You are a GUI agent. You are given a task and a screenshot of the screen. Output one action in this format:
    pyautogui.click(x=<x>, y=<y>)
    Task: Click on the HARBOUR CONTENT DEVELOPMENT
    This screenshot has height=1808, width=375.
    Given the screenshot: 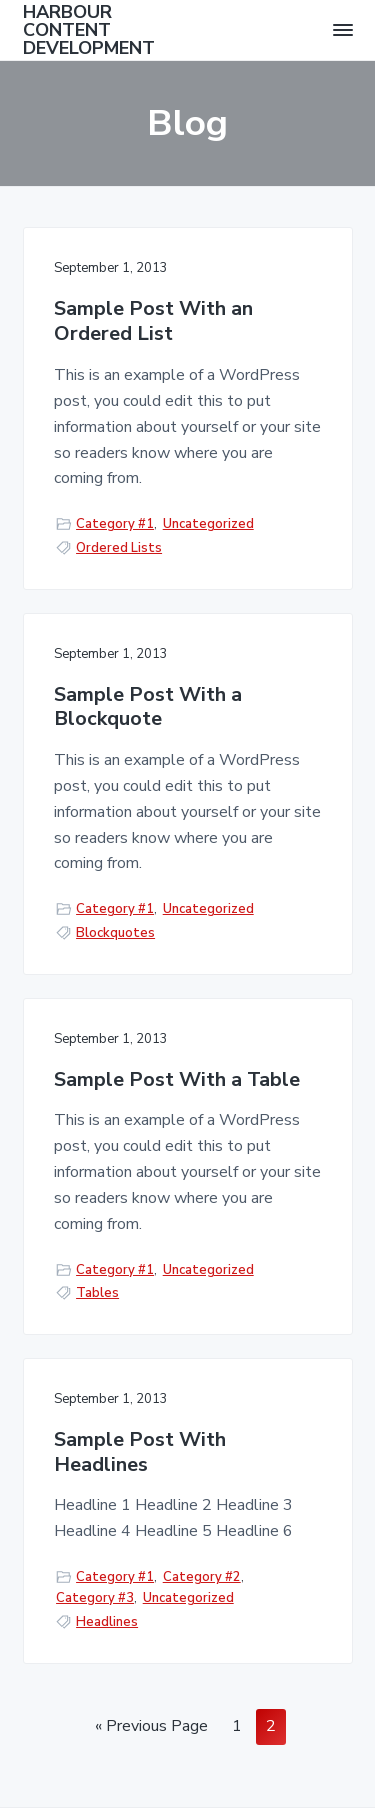 What is the action you would take?
    pyautogui.click(x=89, y=30)
    